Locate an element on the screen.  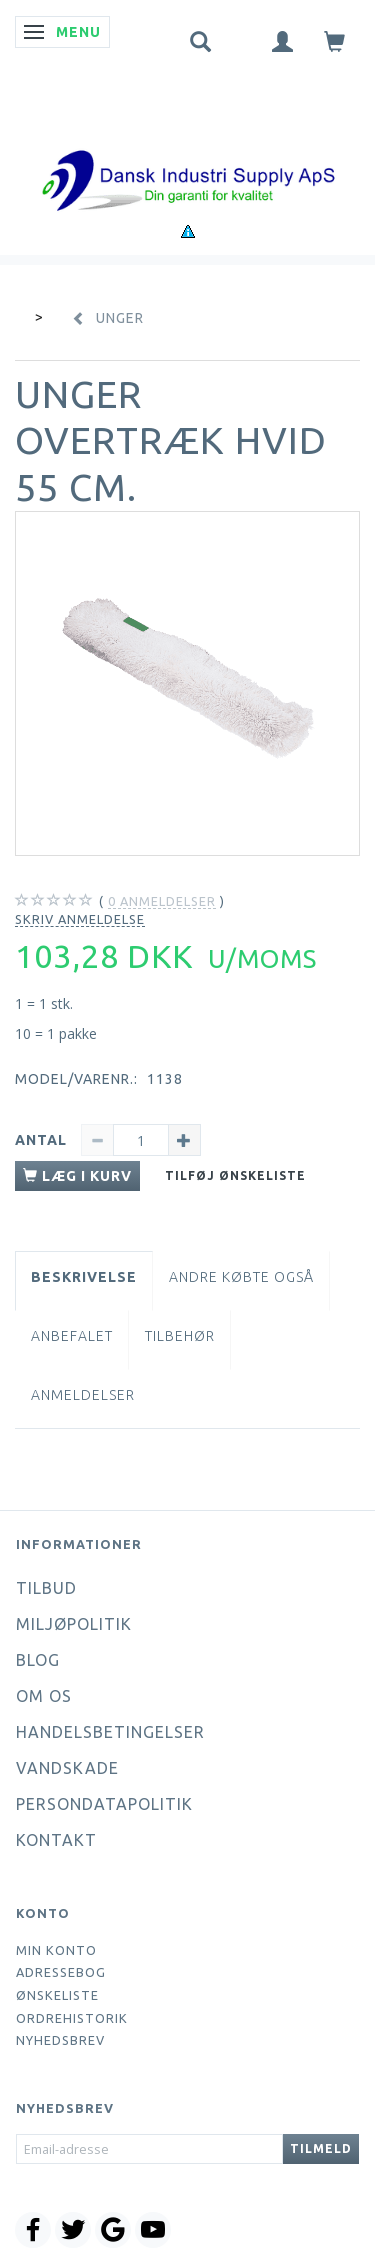
Tilbehør is located at coordinates (180, 1336).